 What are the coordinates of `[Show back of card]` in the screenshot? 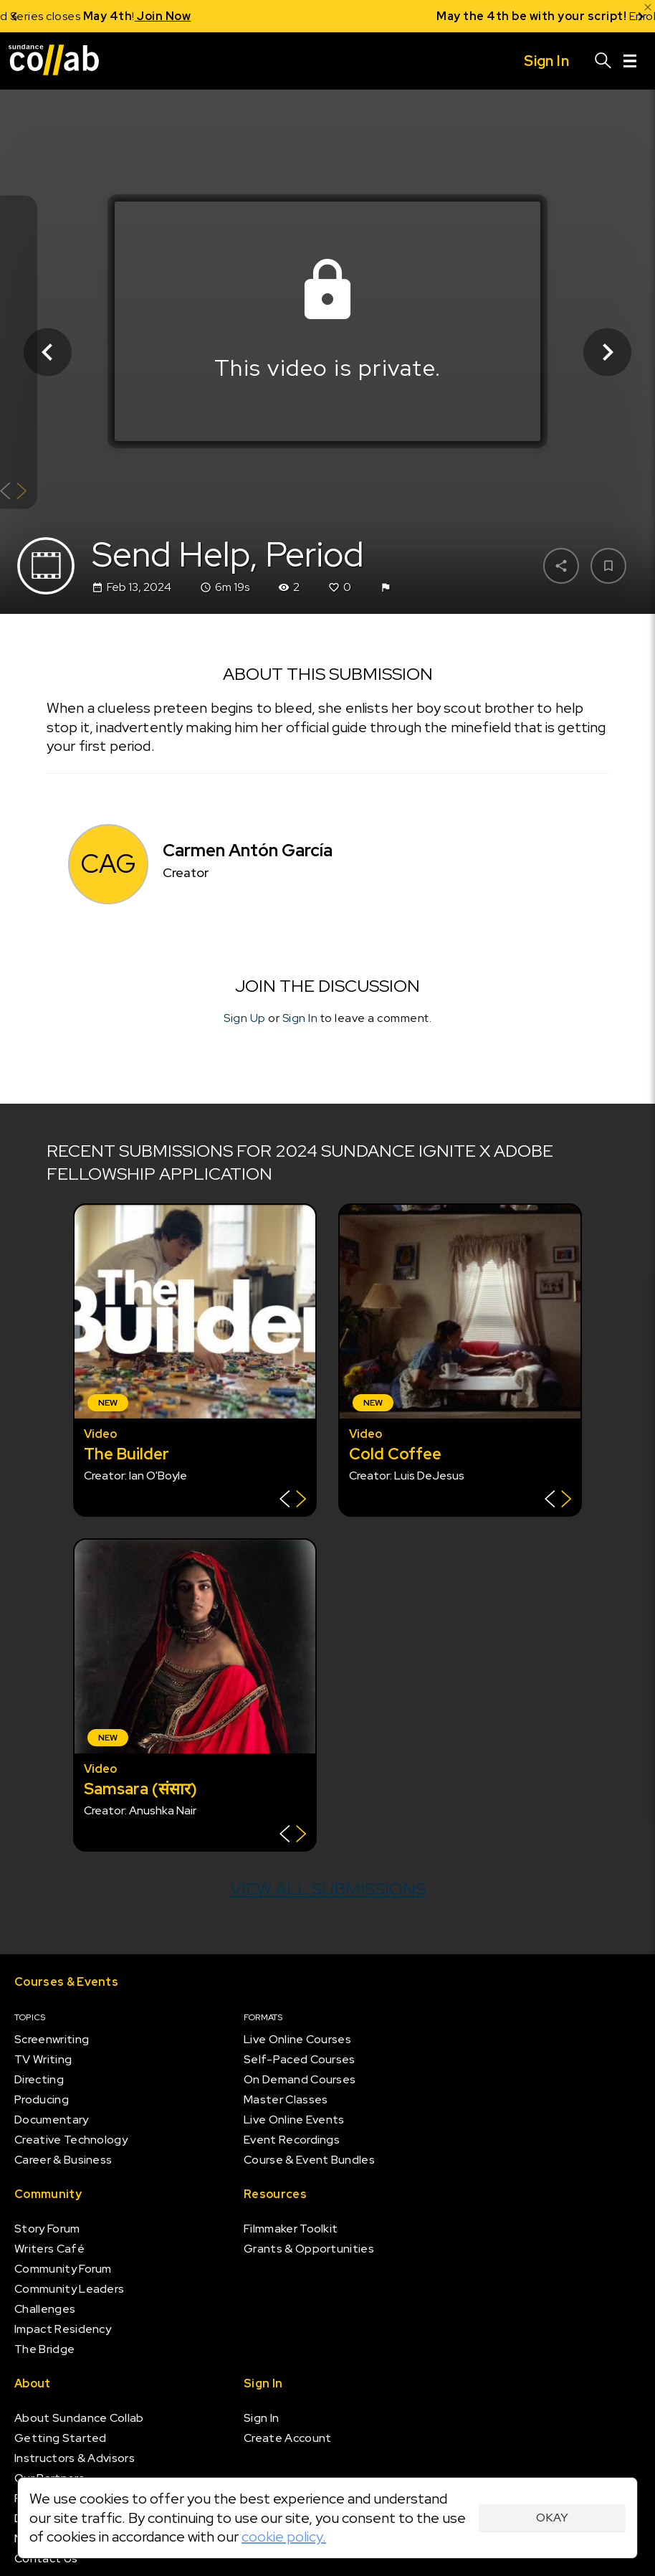 It's located at (13, 492).